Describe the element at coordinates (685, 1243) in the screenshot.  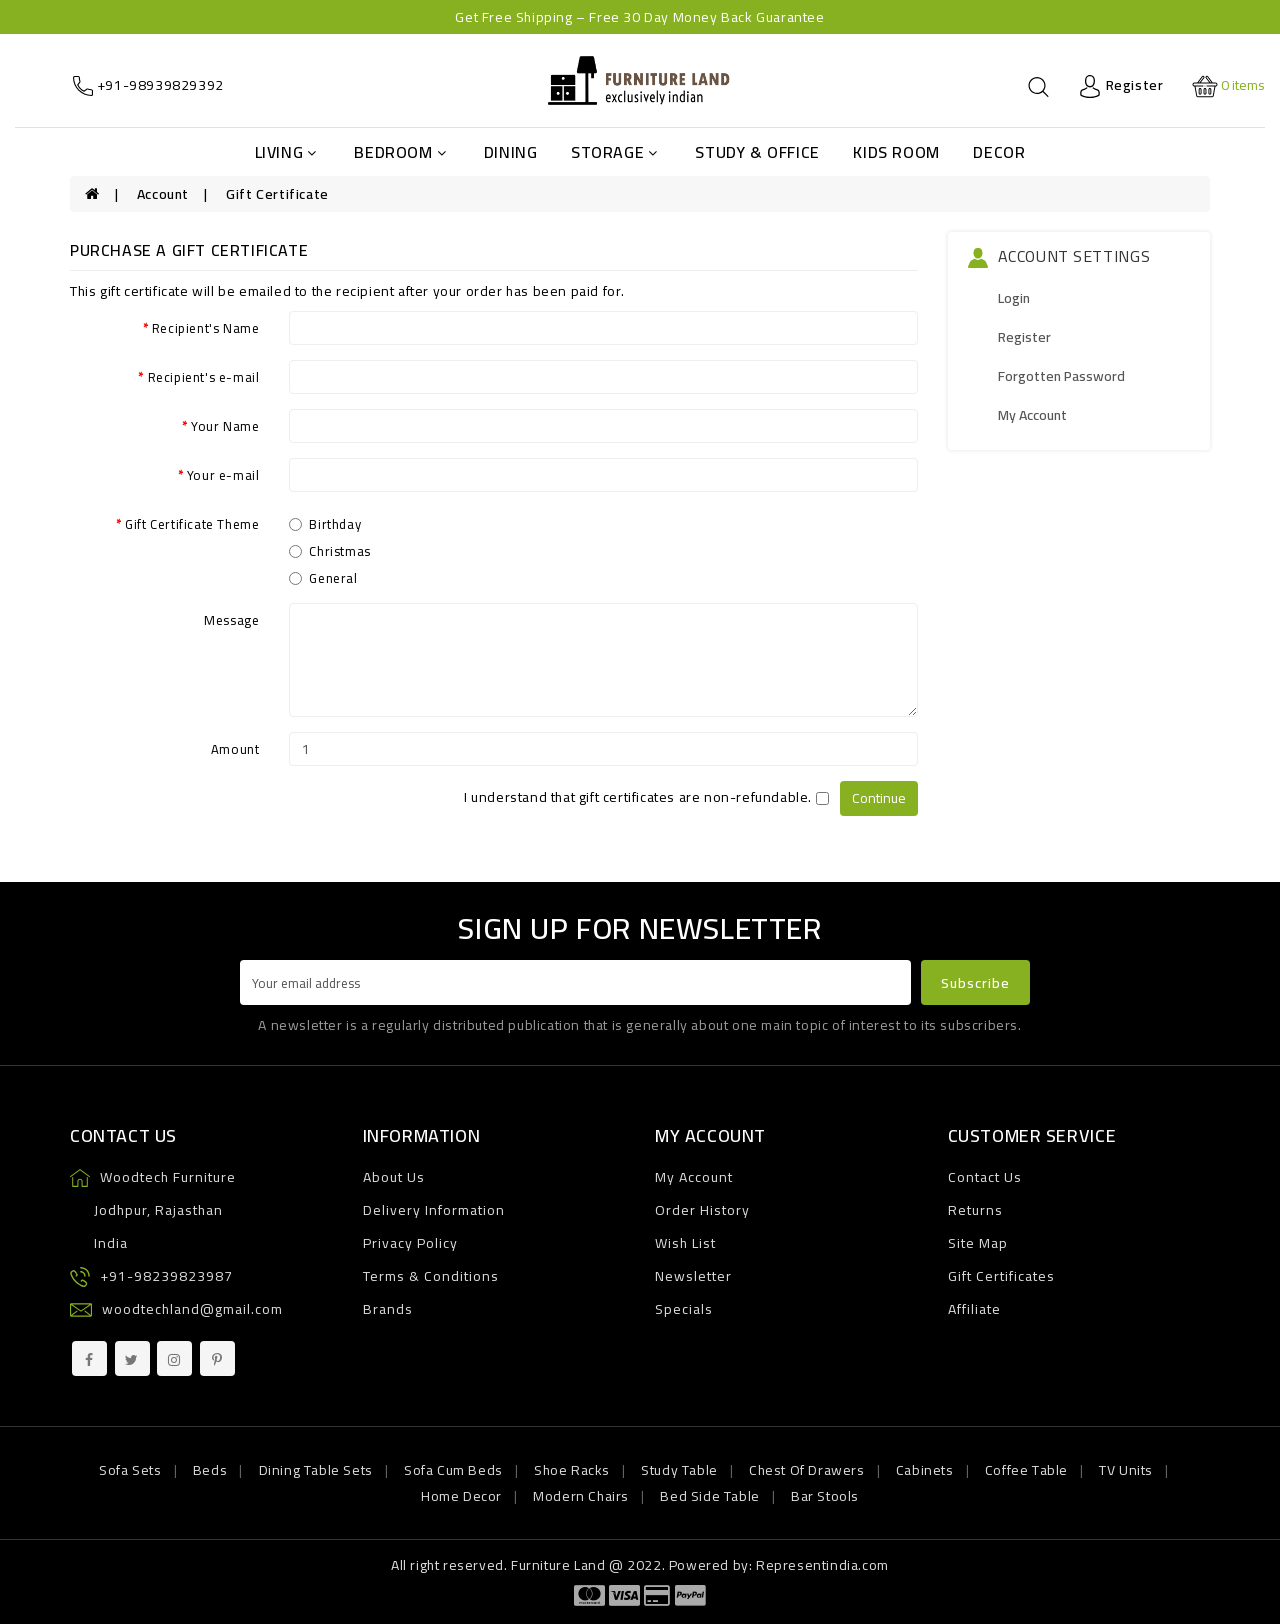
I see `Wish List` at that location.